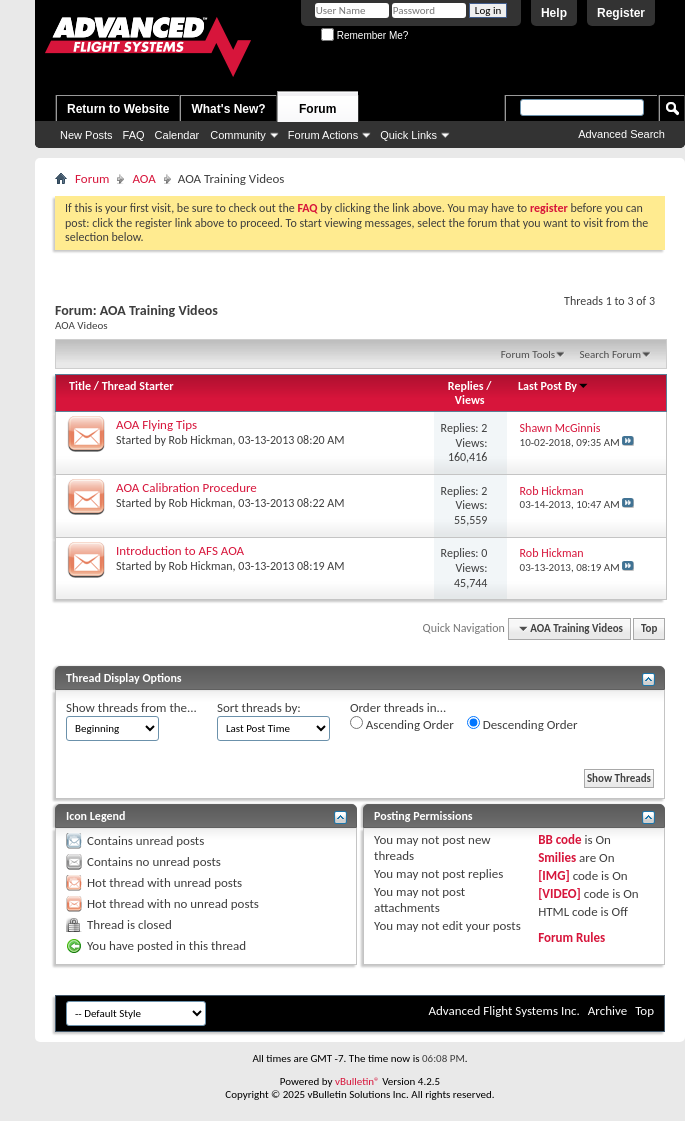 This screenshot has height=1121, width=685. Describe the element at coordinates (554, 13) in the screenshot. I see `Help` at that location.